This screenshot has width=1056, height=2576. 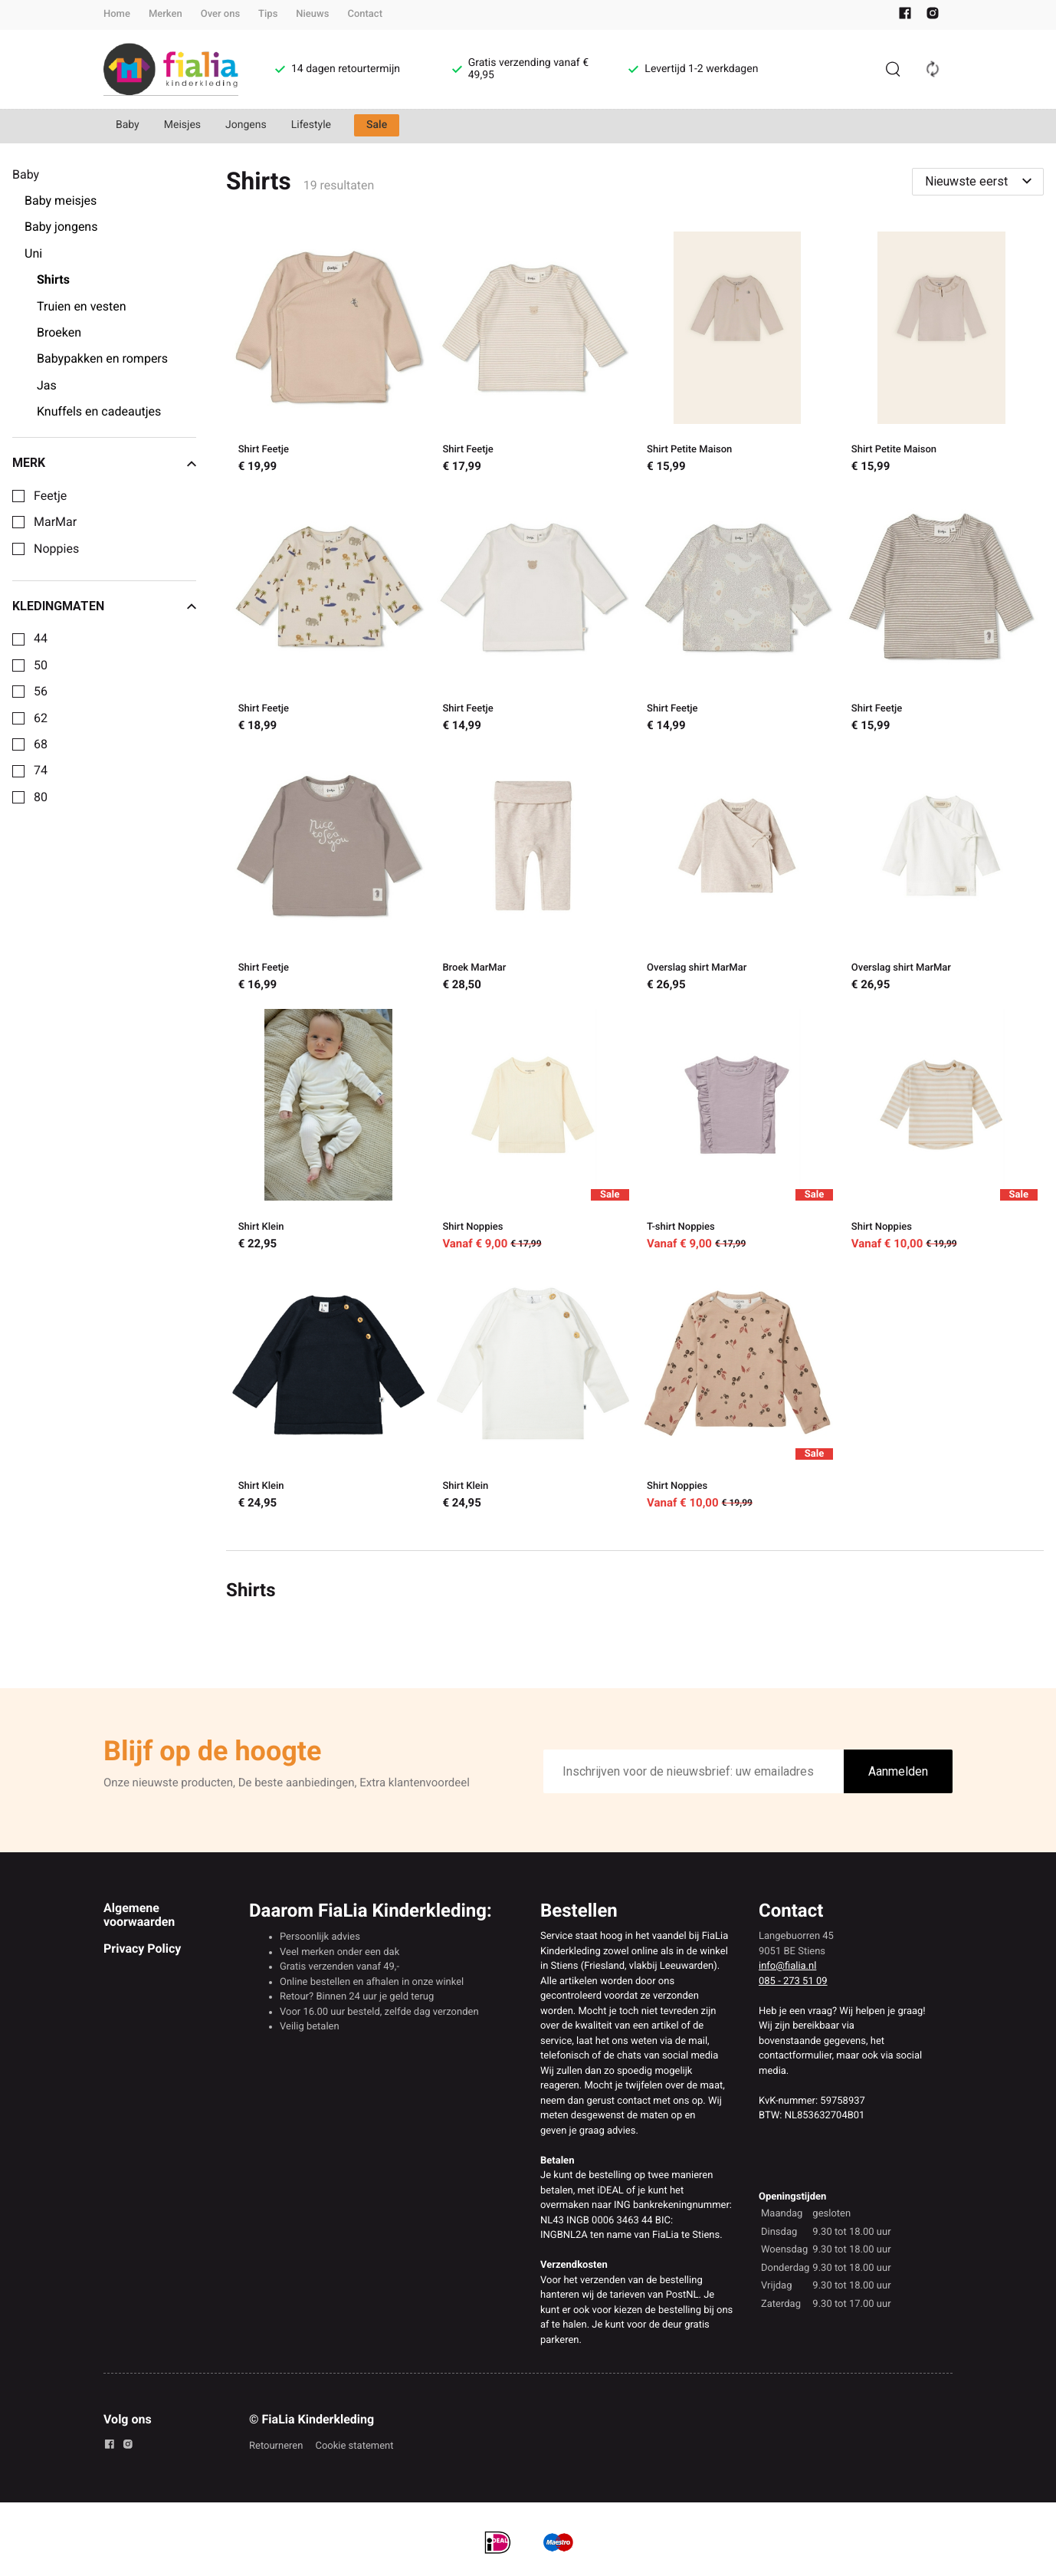 What do you see at coordinates (533, 1132) in the screenshot?
I see `[Shirt Noppies]` at bounding box center [533, 1132].